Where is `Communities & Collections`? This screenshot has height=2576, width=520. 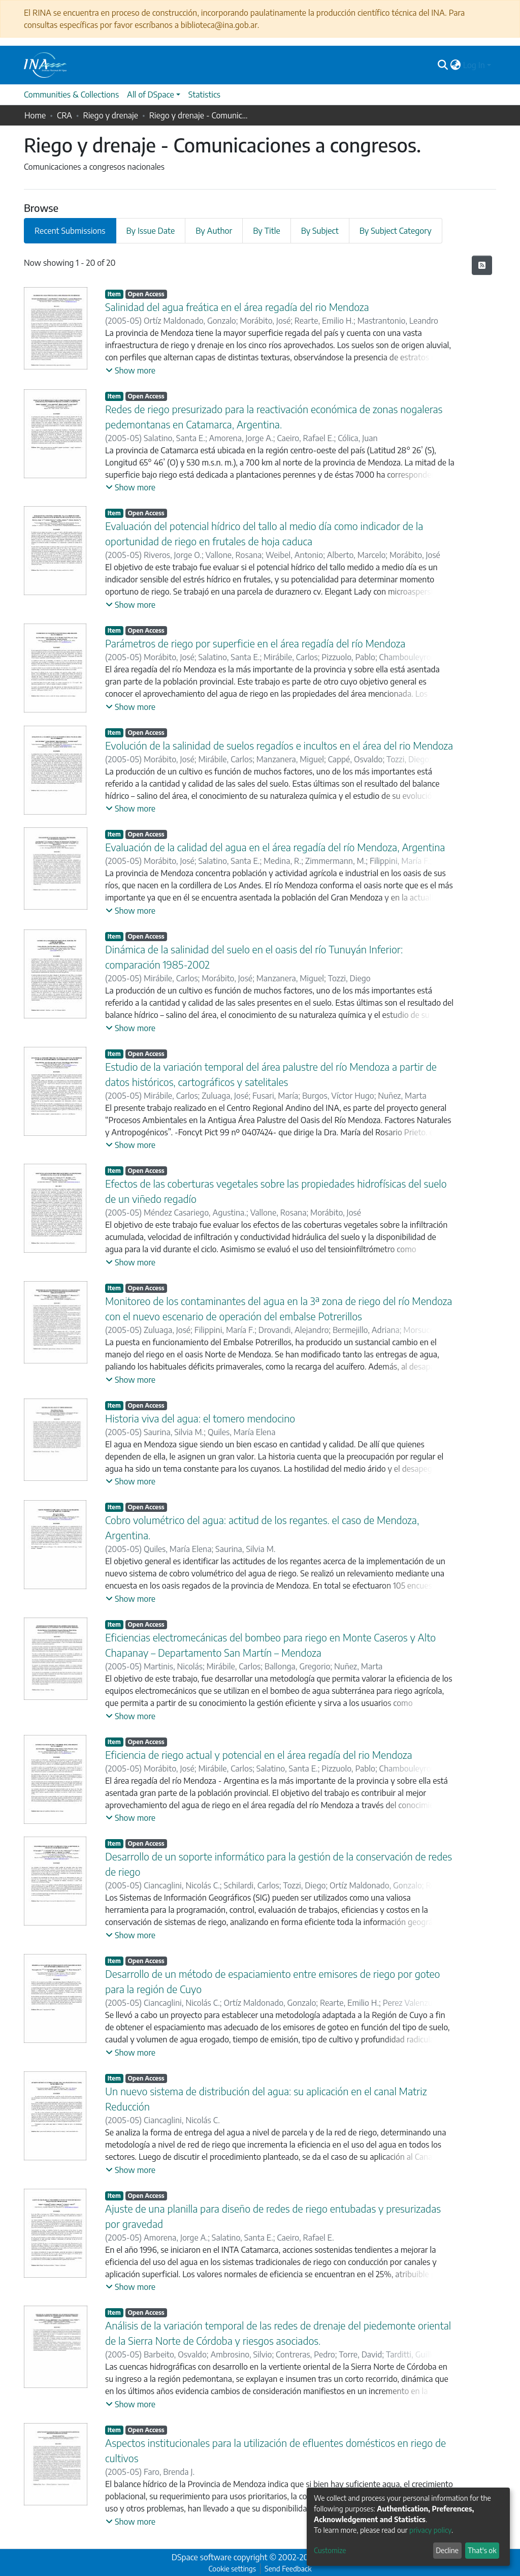 Communities & Collections is located at coordinates (71, 94).